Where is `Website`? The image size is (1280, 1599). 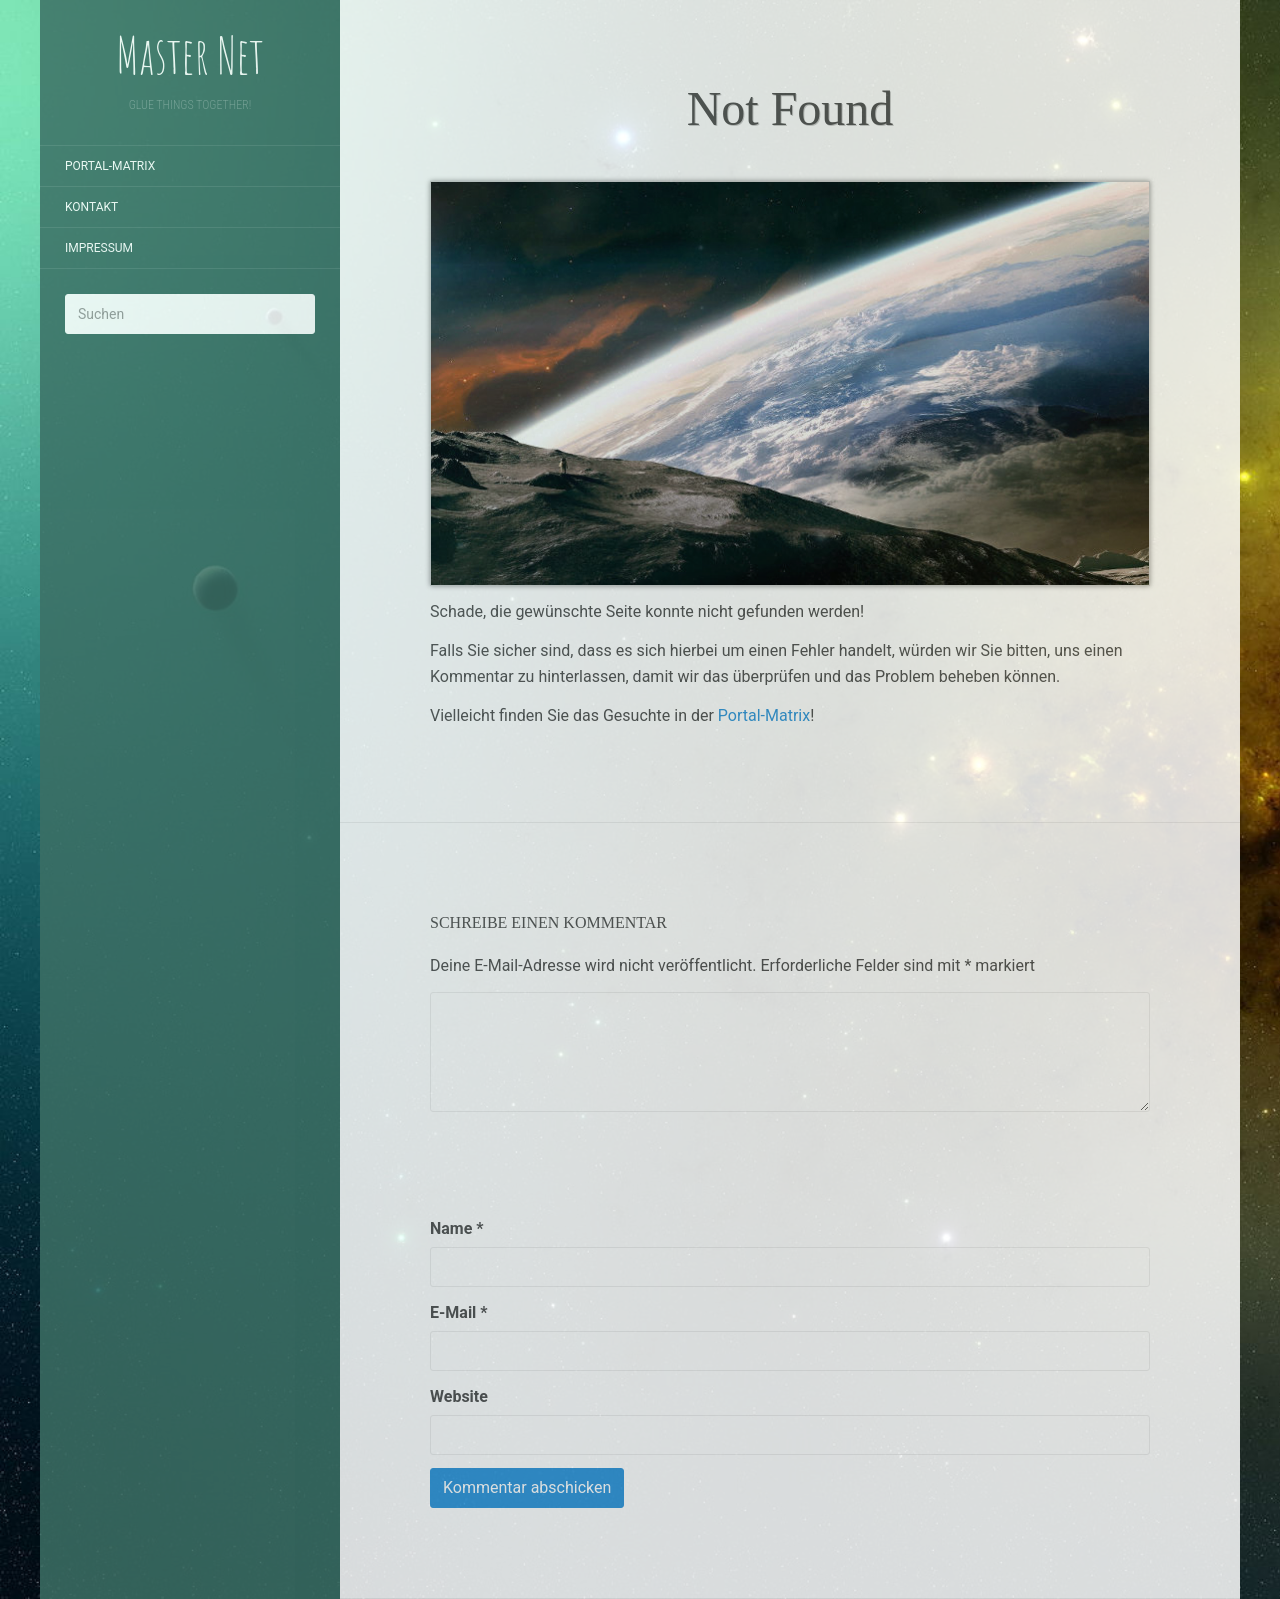 Website is located at coordinates (459, 1396).